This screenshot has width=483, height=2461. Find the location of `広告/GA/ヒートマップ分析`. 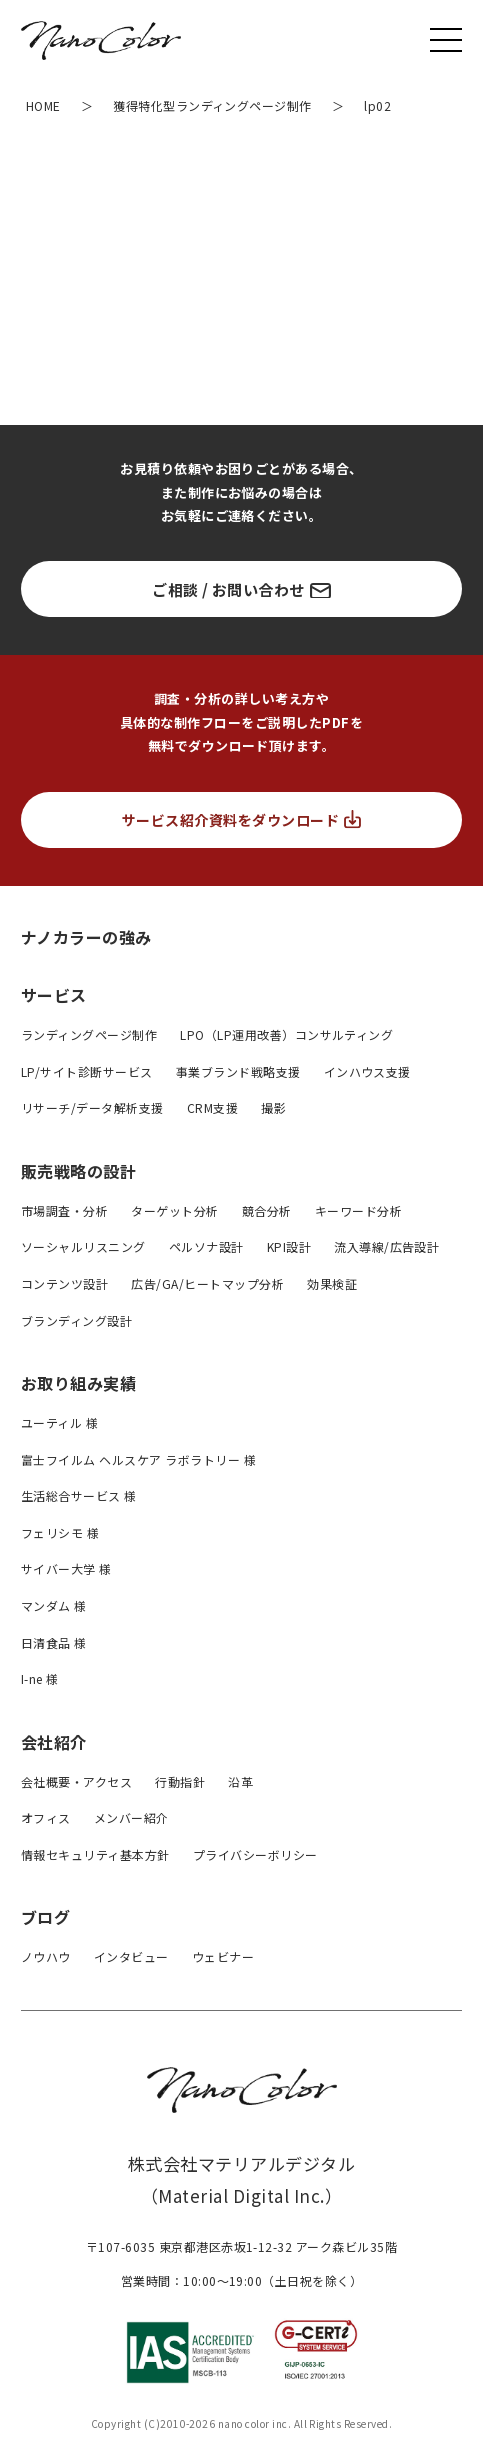

広告/GA/ヒートマップ分析 is located at coordinates (207, 1283).